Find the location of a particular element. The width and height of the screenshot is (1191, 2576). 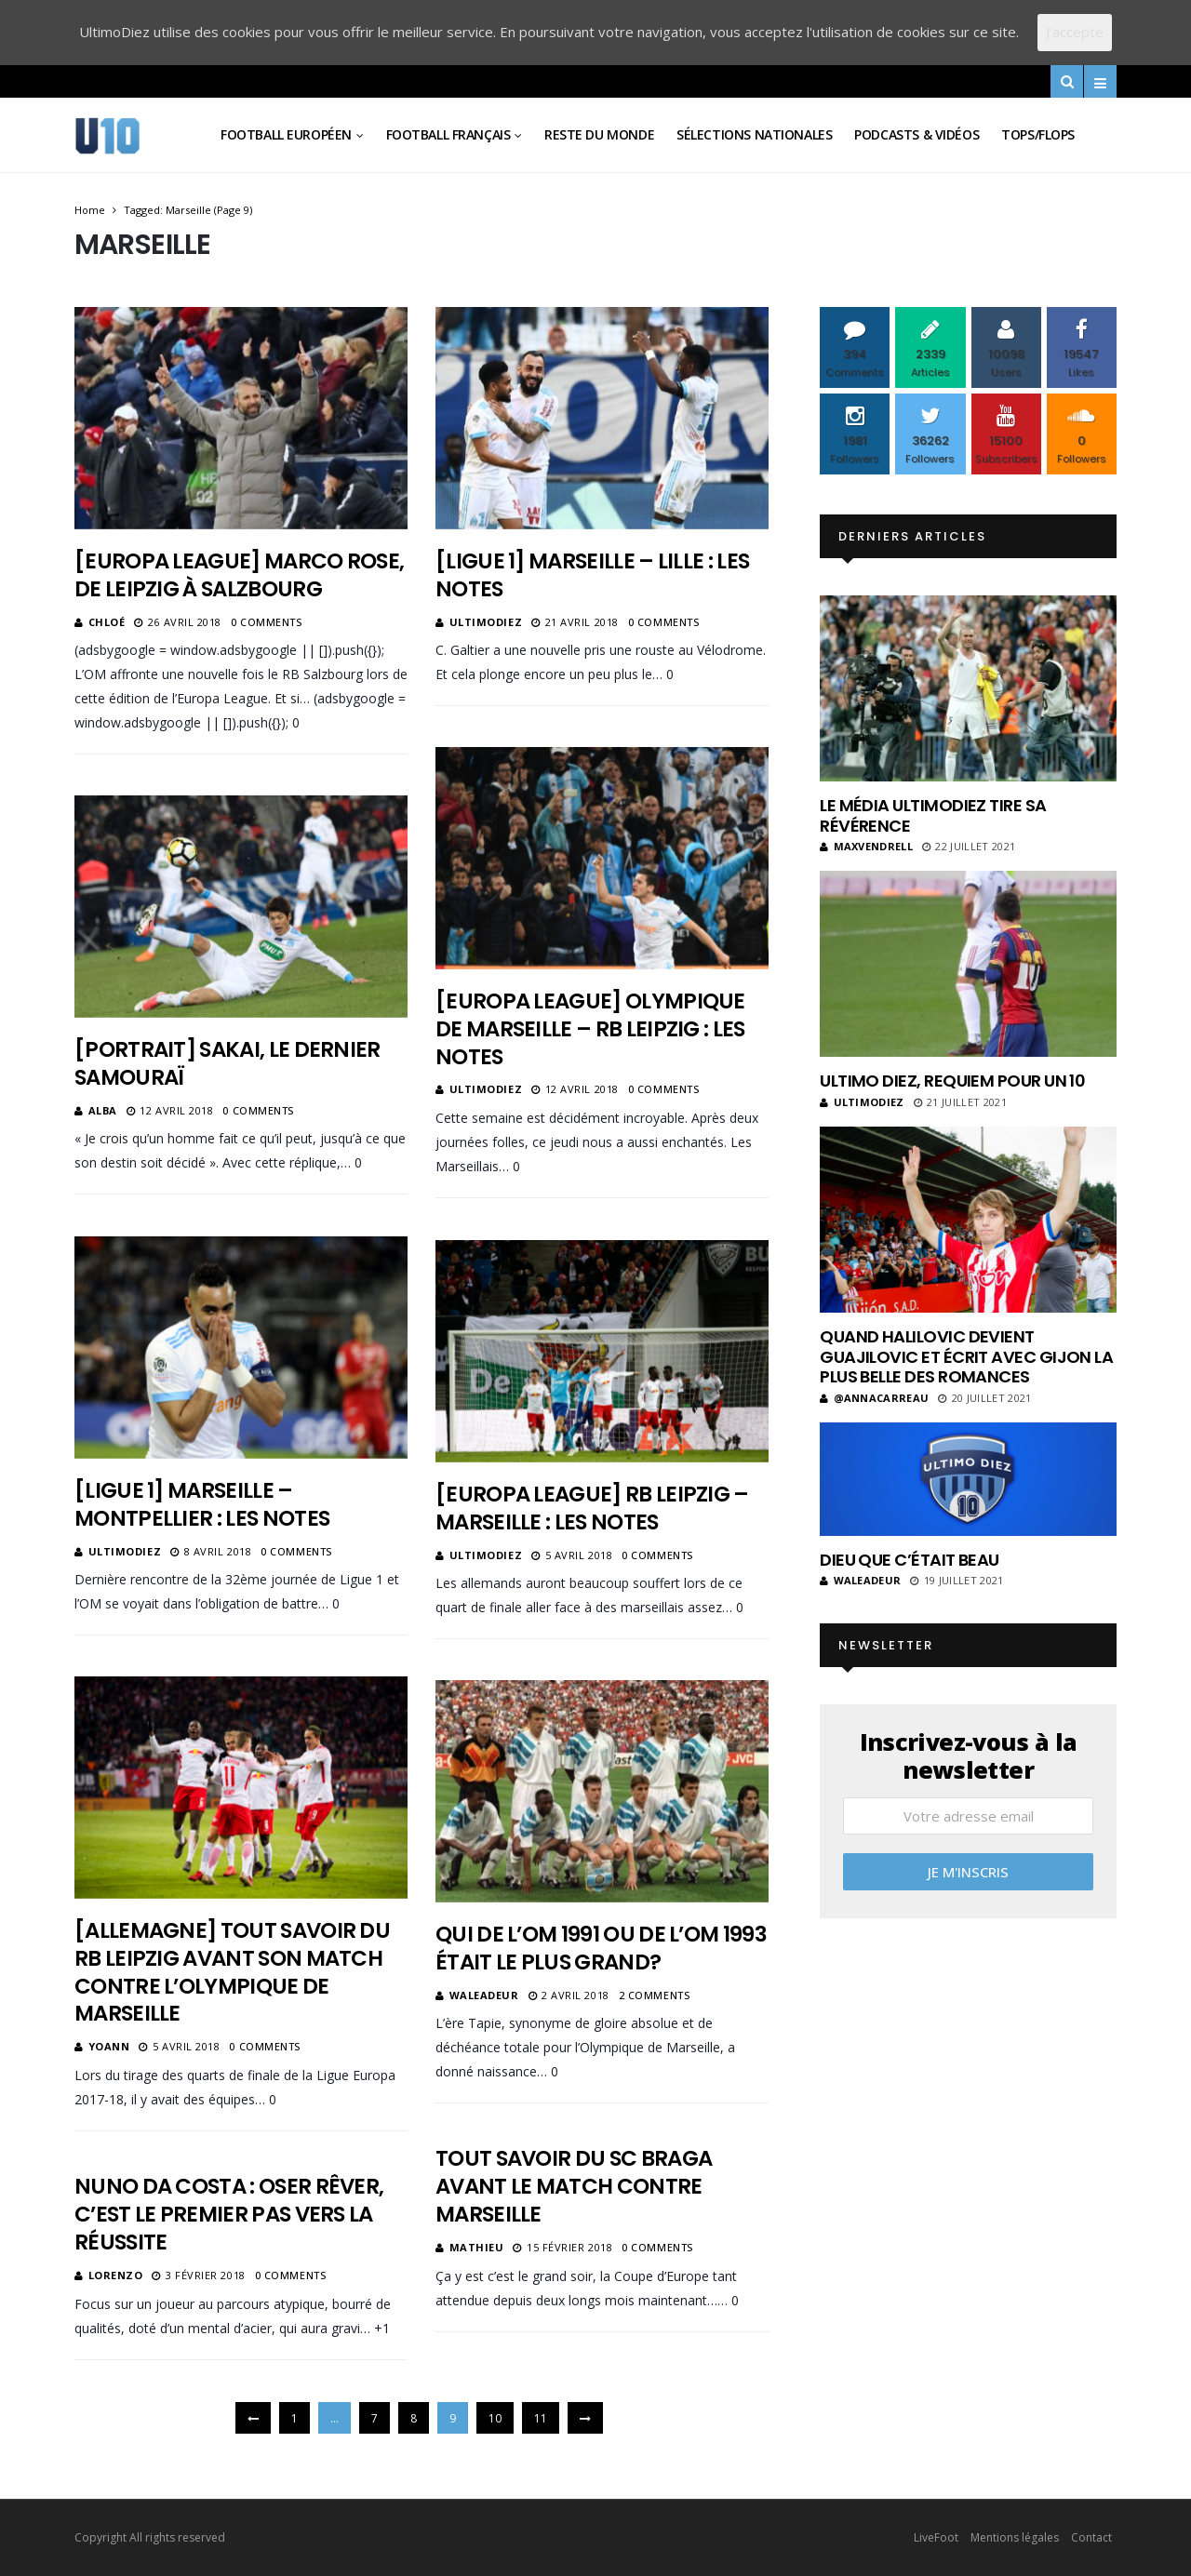

Alba is located at coordinates (102, 1110).